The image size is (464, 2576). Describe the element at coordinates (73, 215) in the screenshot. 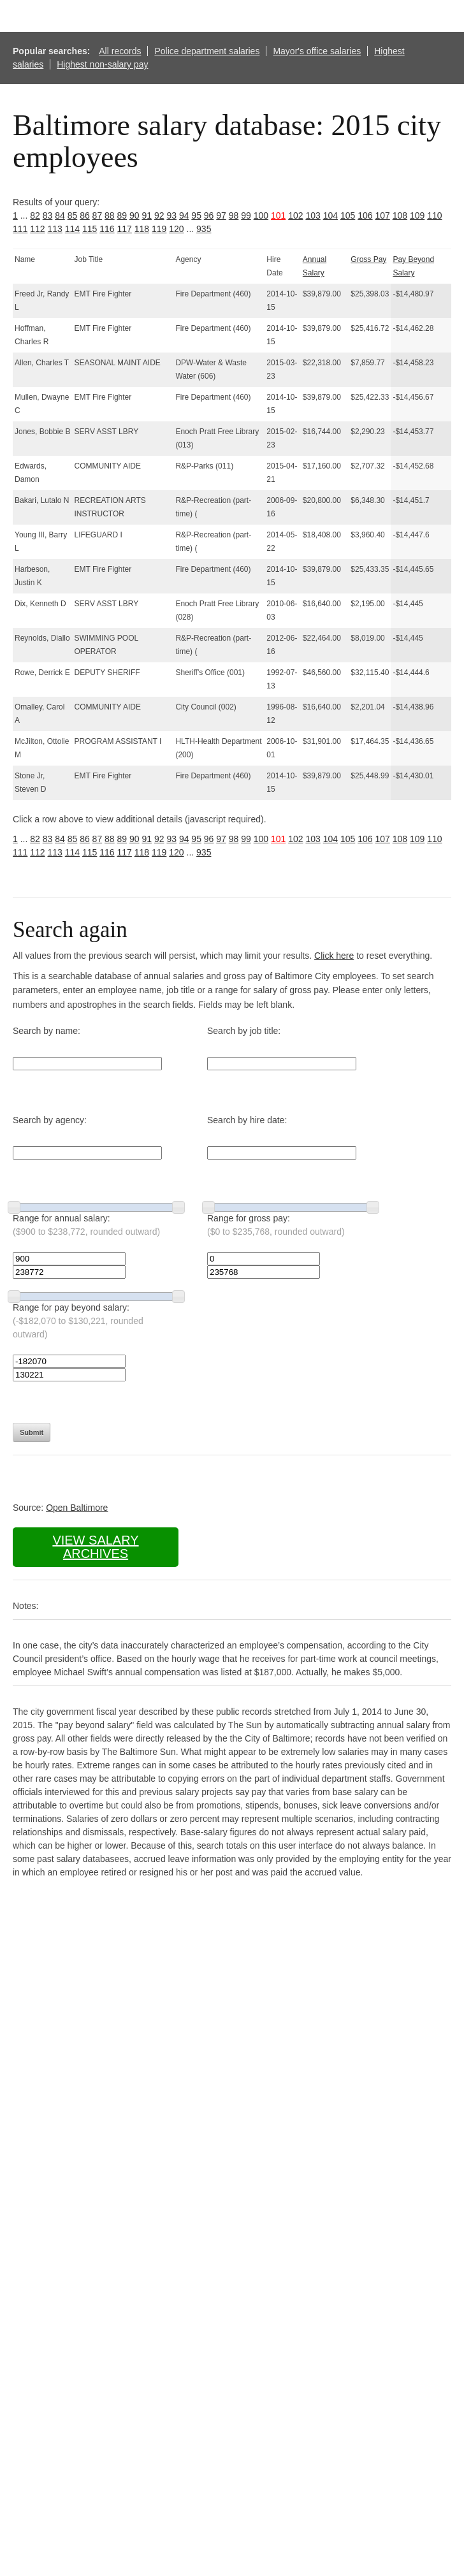

I see `85` at that location.